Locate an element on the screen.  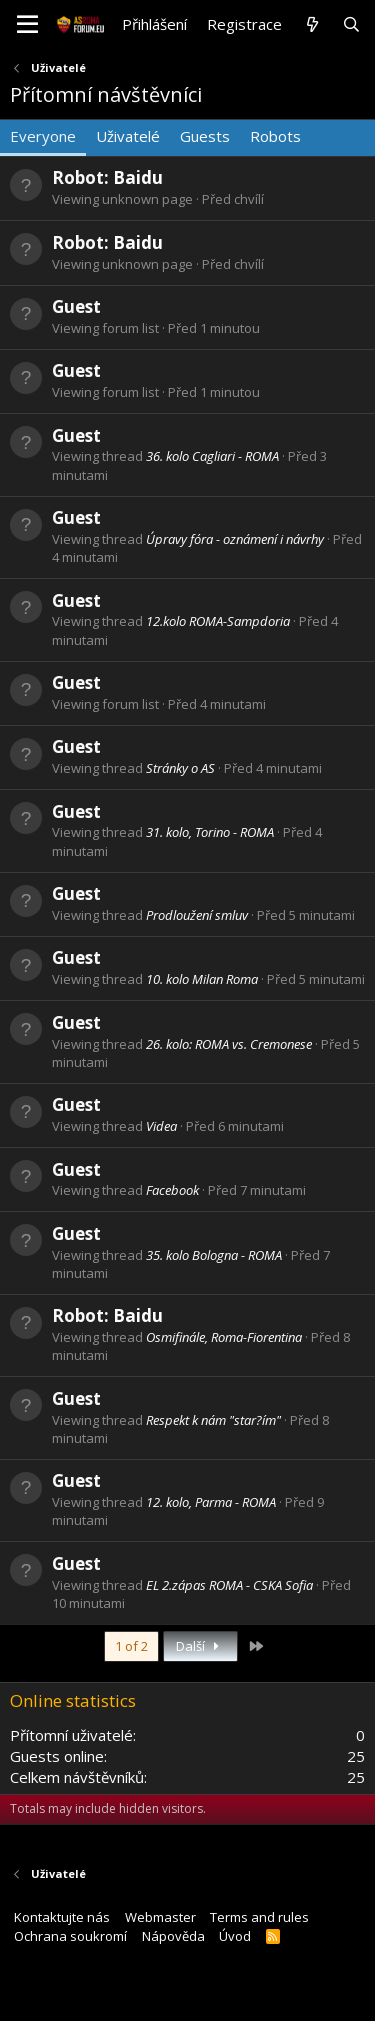
Osmifinále, Roma-Fiorentina is located at coordinates (224, 1337).